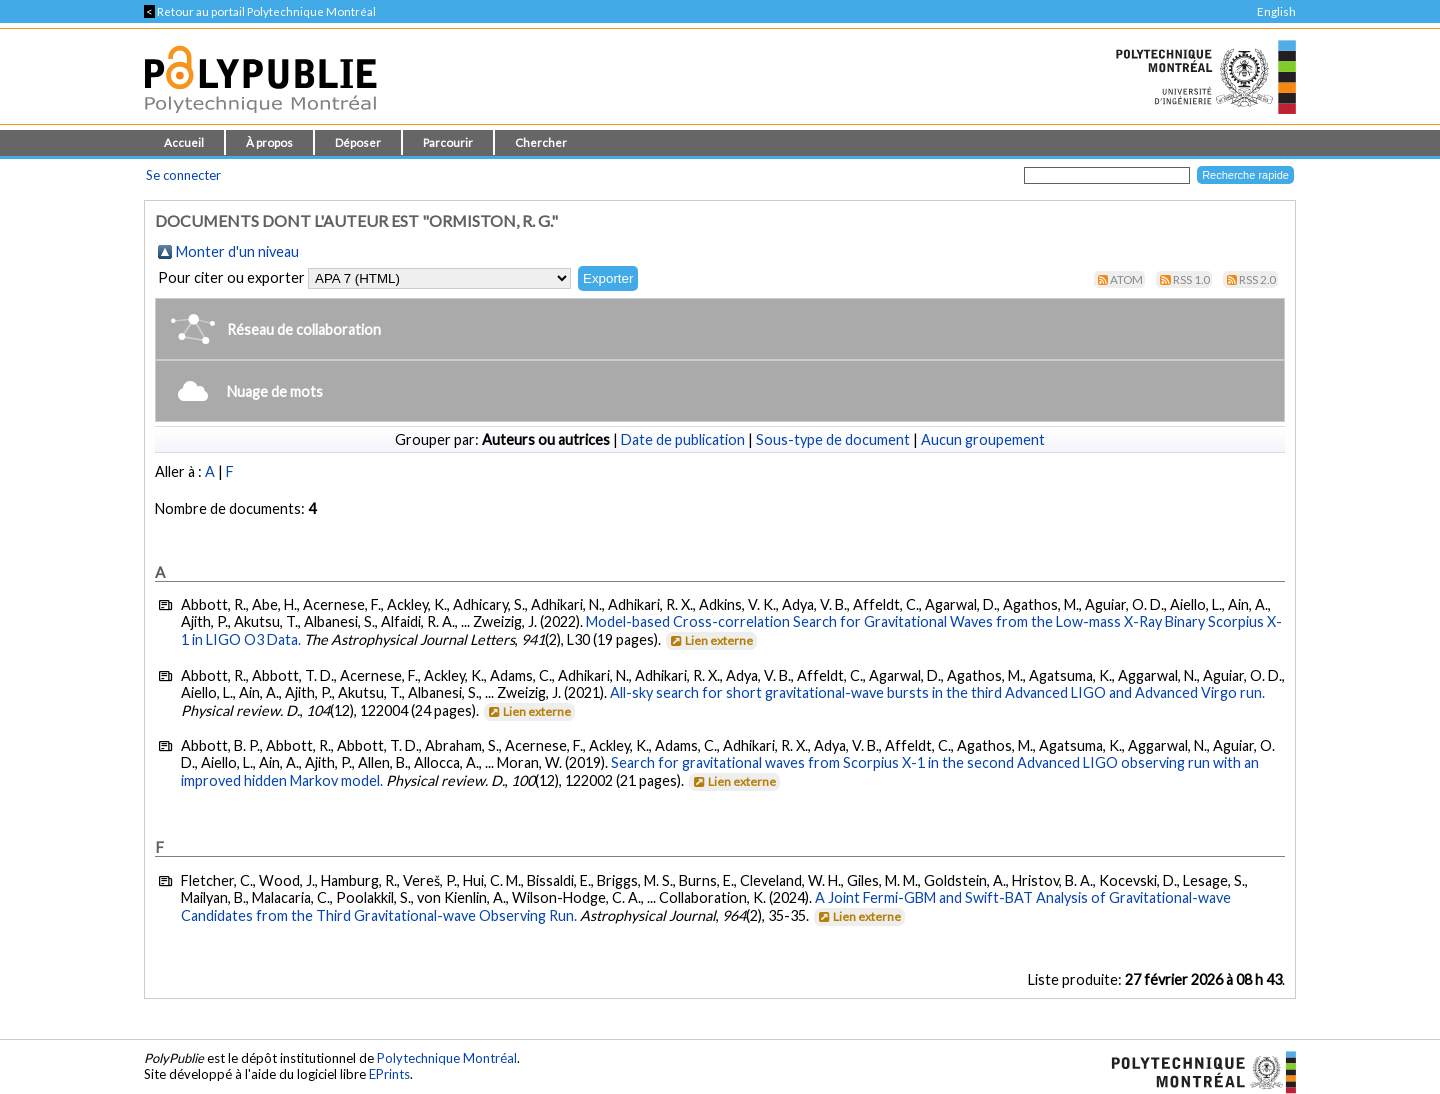  I want to click on Aucun groupement, so click(983, 439).